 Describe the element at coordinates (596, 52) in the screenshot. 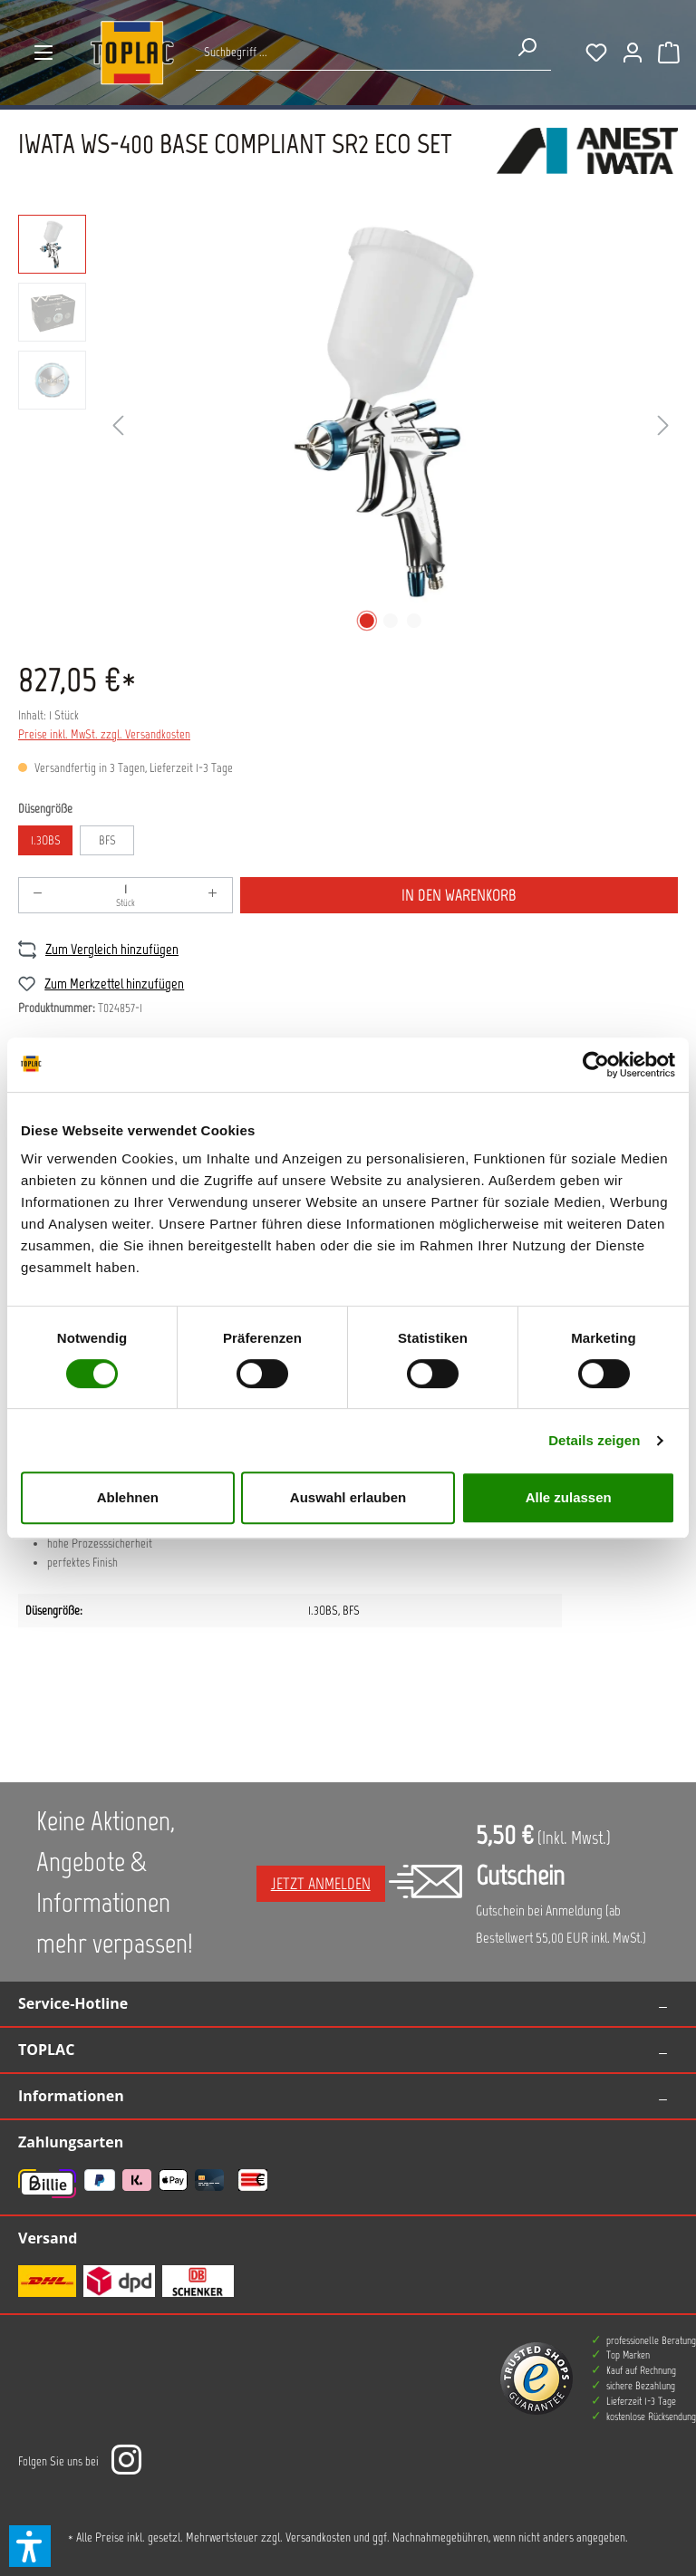

I see `[Merkzettel]` at that location.